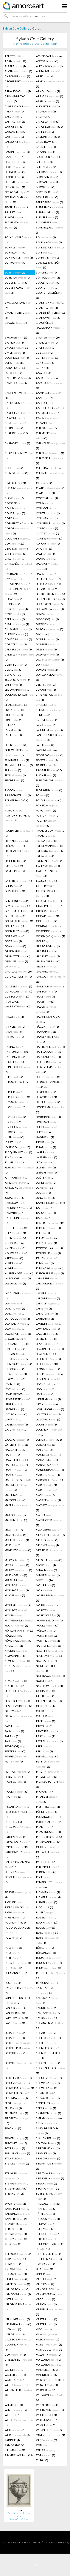 The width and height of the screenshot is (70, 2576). I want to click on FELIXMULLER (3), so click(19, 765).